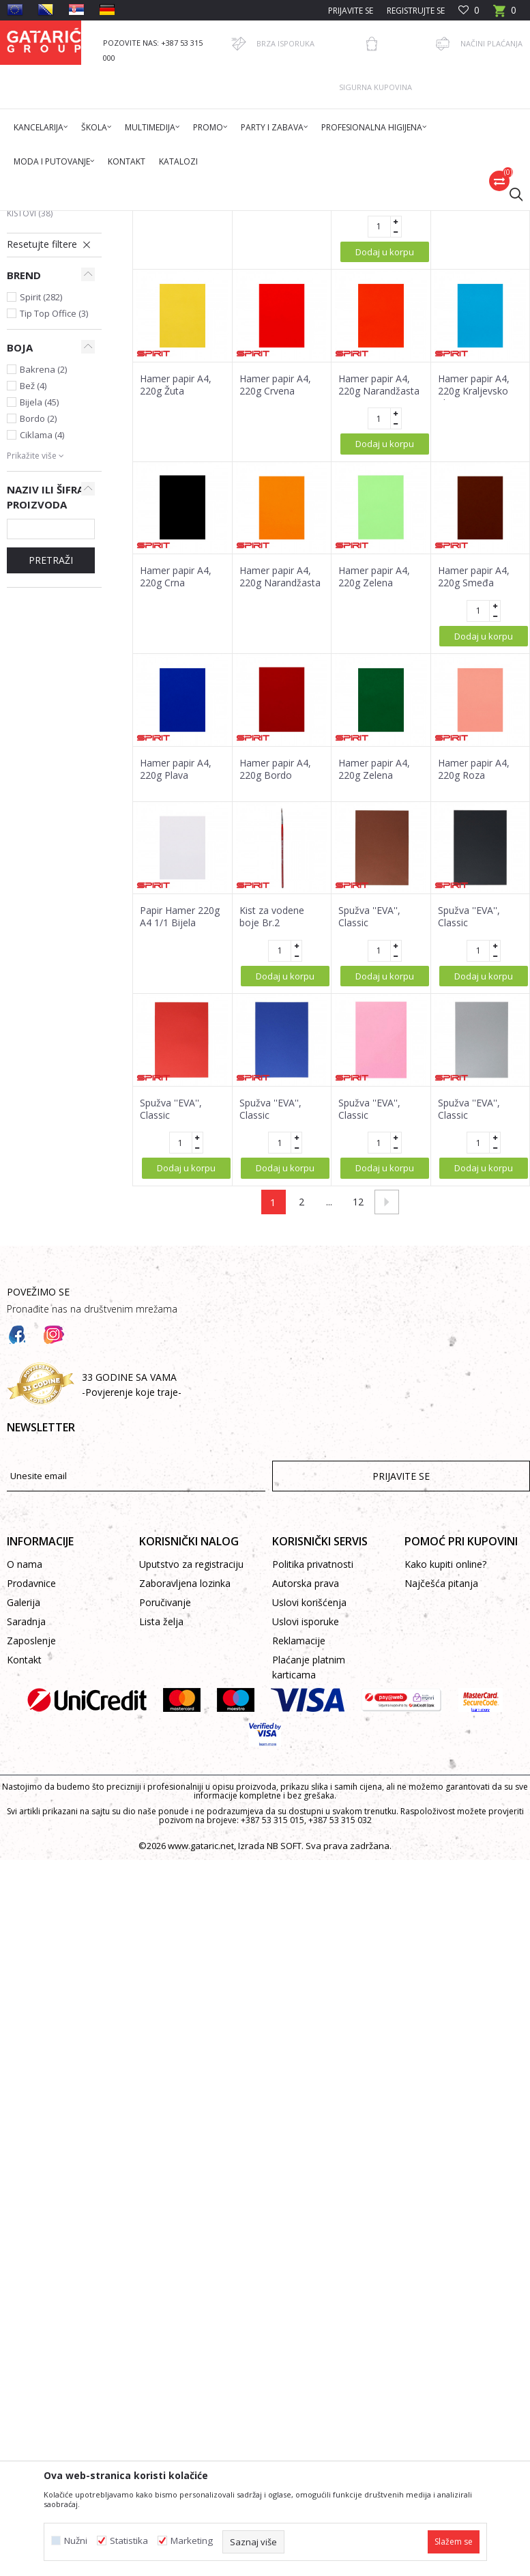 The height and width of the screenshot is (2576, 530). Describe the element at coordinates (369, 1127) in the screenshot. I see `Spužva ''EVA'', Classic` at that location.